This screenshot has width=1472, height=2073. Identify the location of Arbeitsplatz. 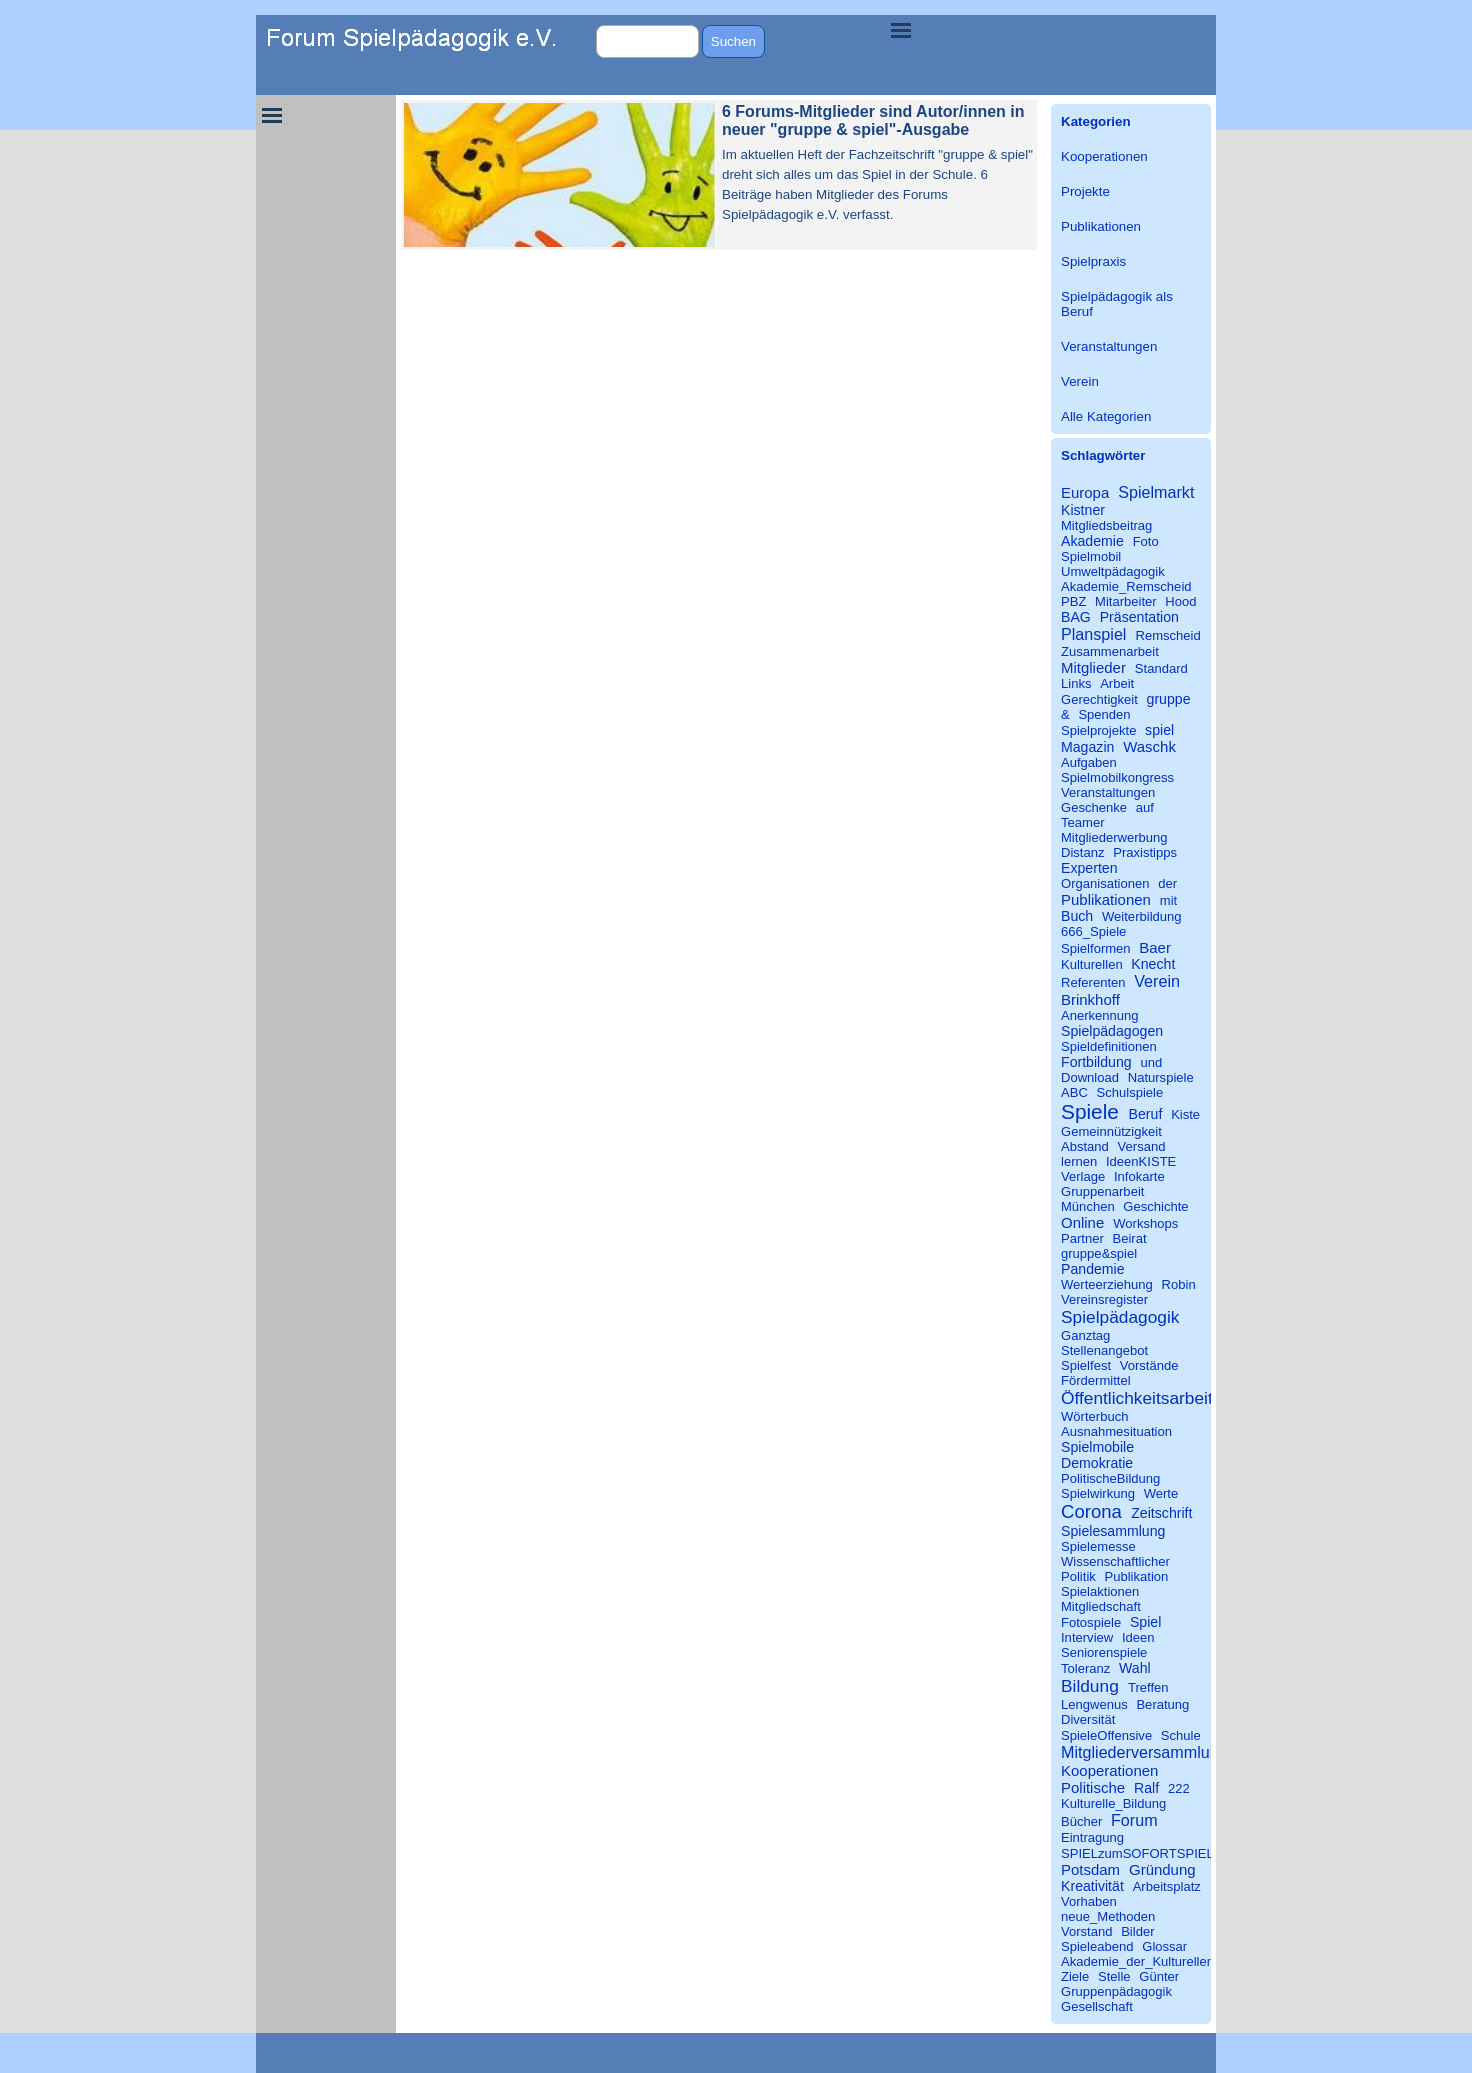
(1167, 1886).